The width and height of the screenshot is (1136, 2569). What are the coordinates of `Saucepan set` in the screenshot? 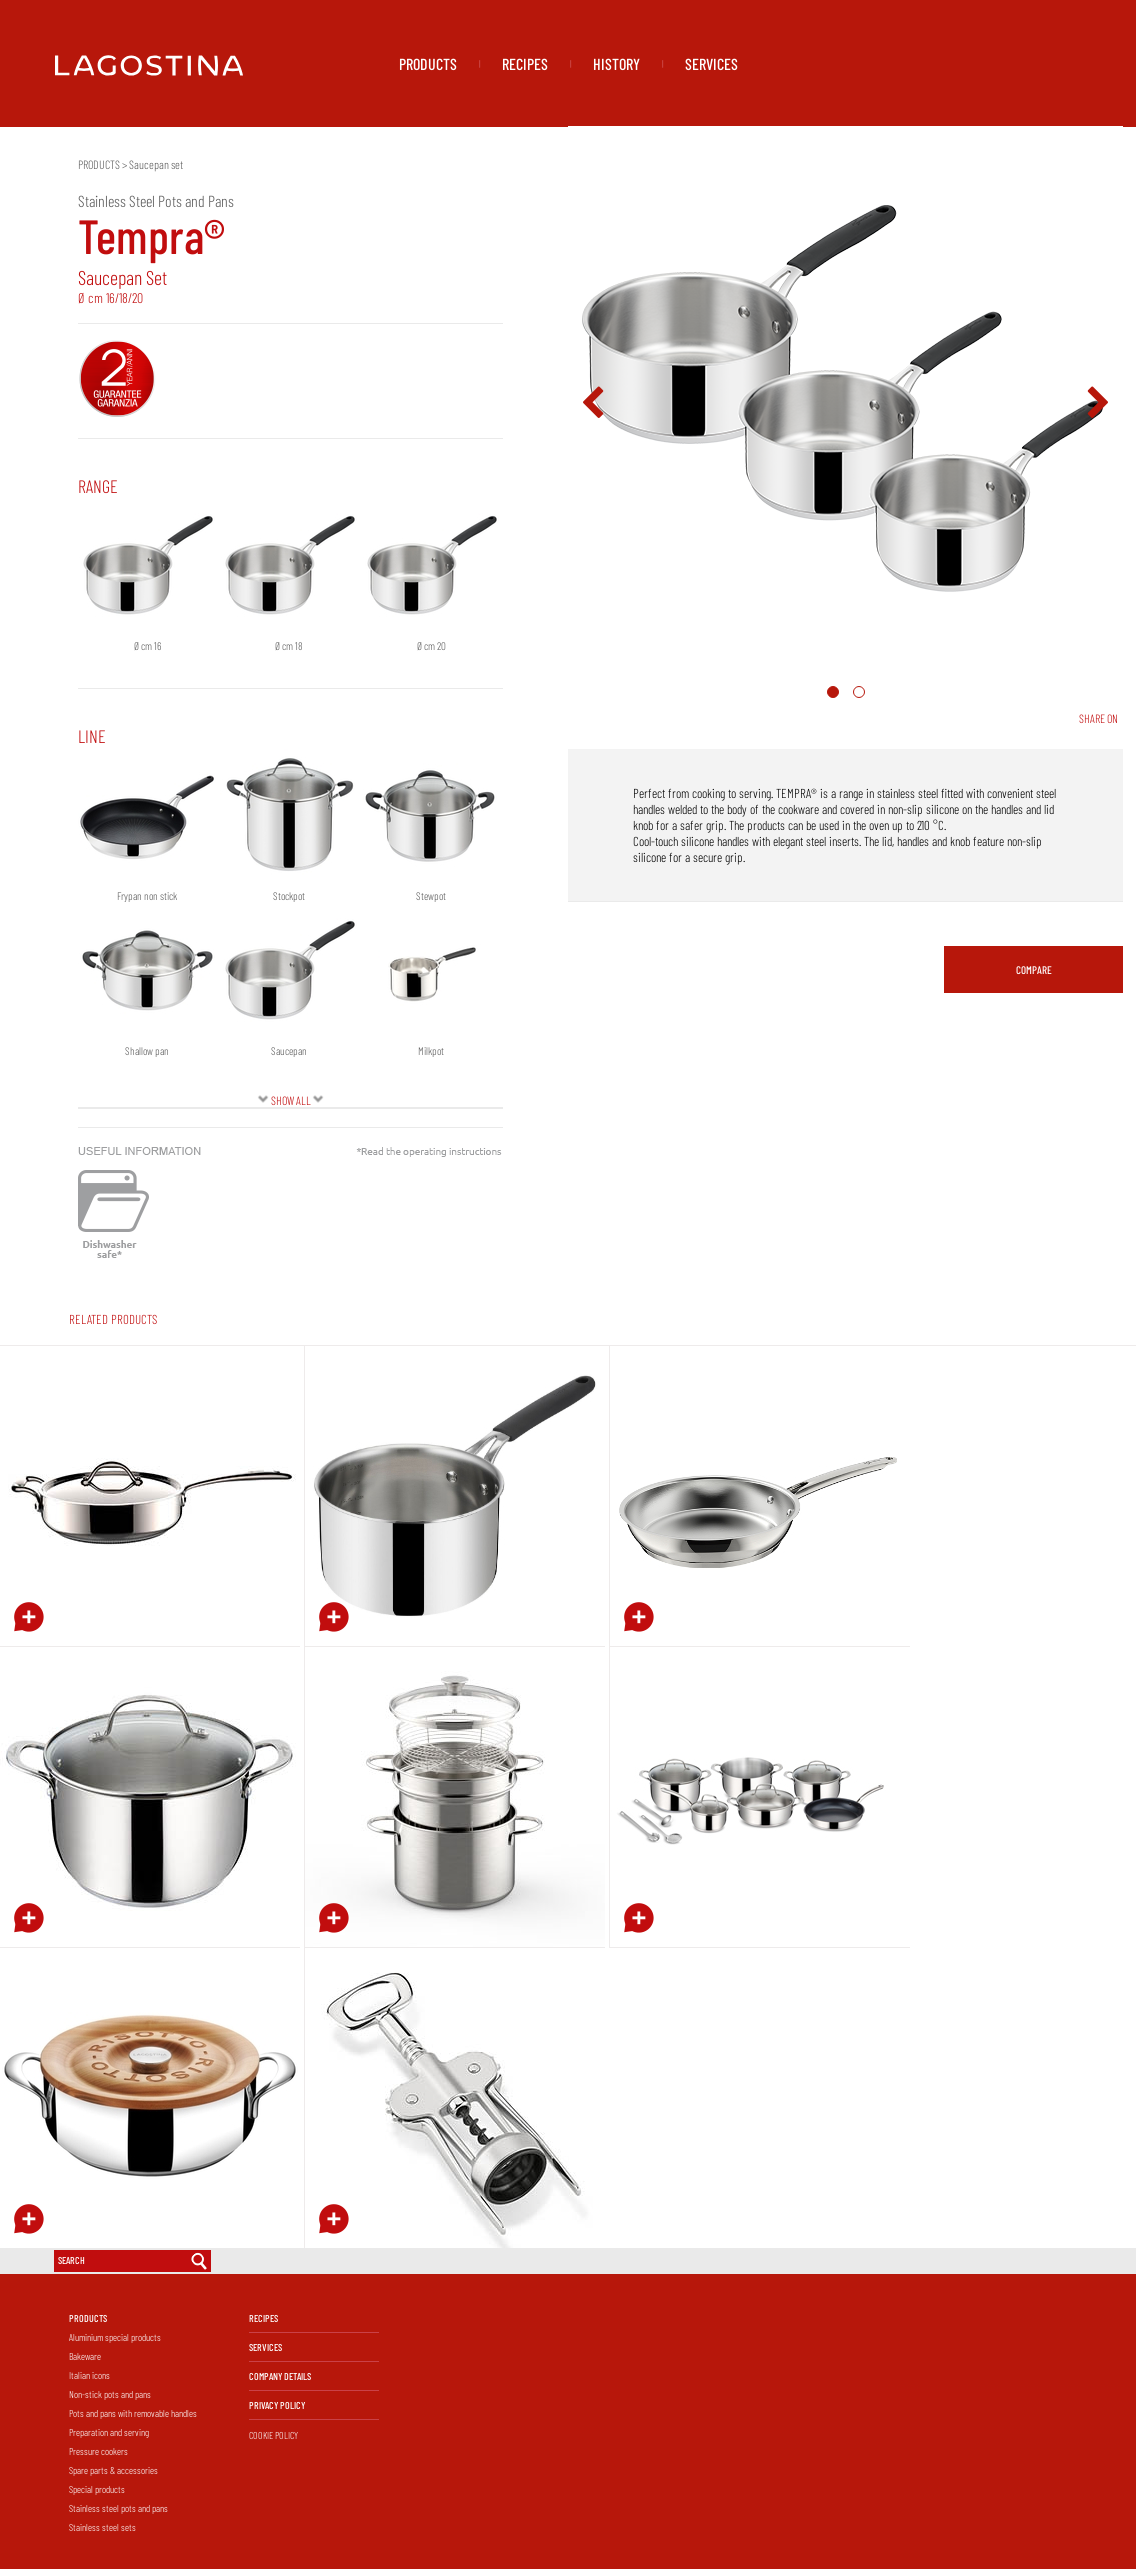 It's located at (156, 164).